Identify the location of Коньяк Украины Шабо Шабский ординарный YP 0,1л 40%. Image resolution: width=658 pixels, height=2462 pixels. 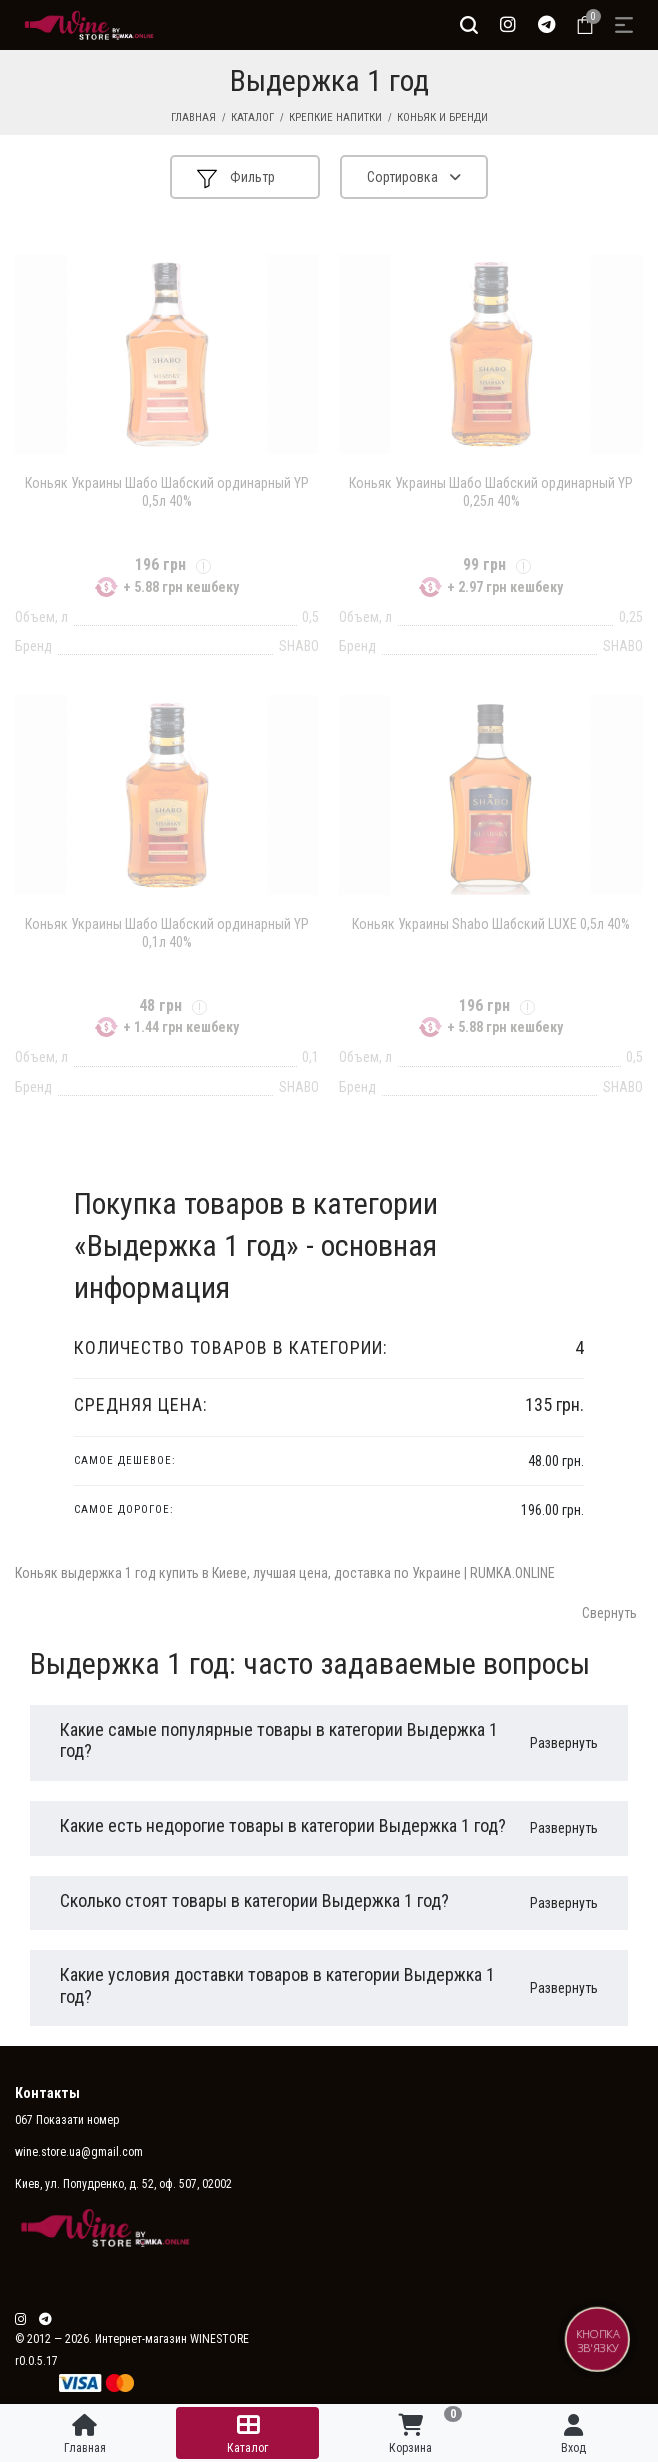
(167, 933).